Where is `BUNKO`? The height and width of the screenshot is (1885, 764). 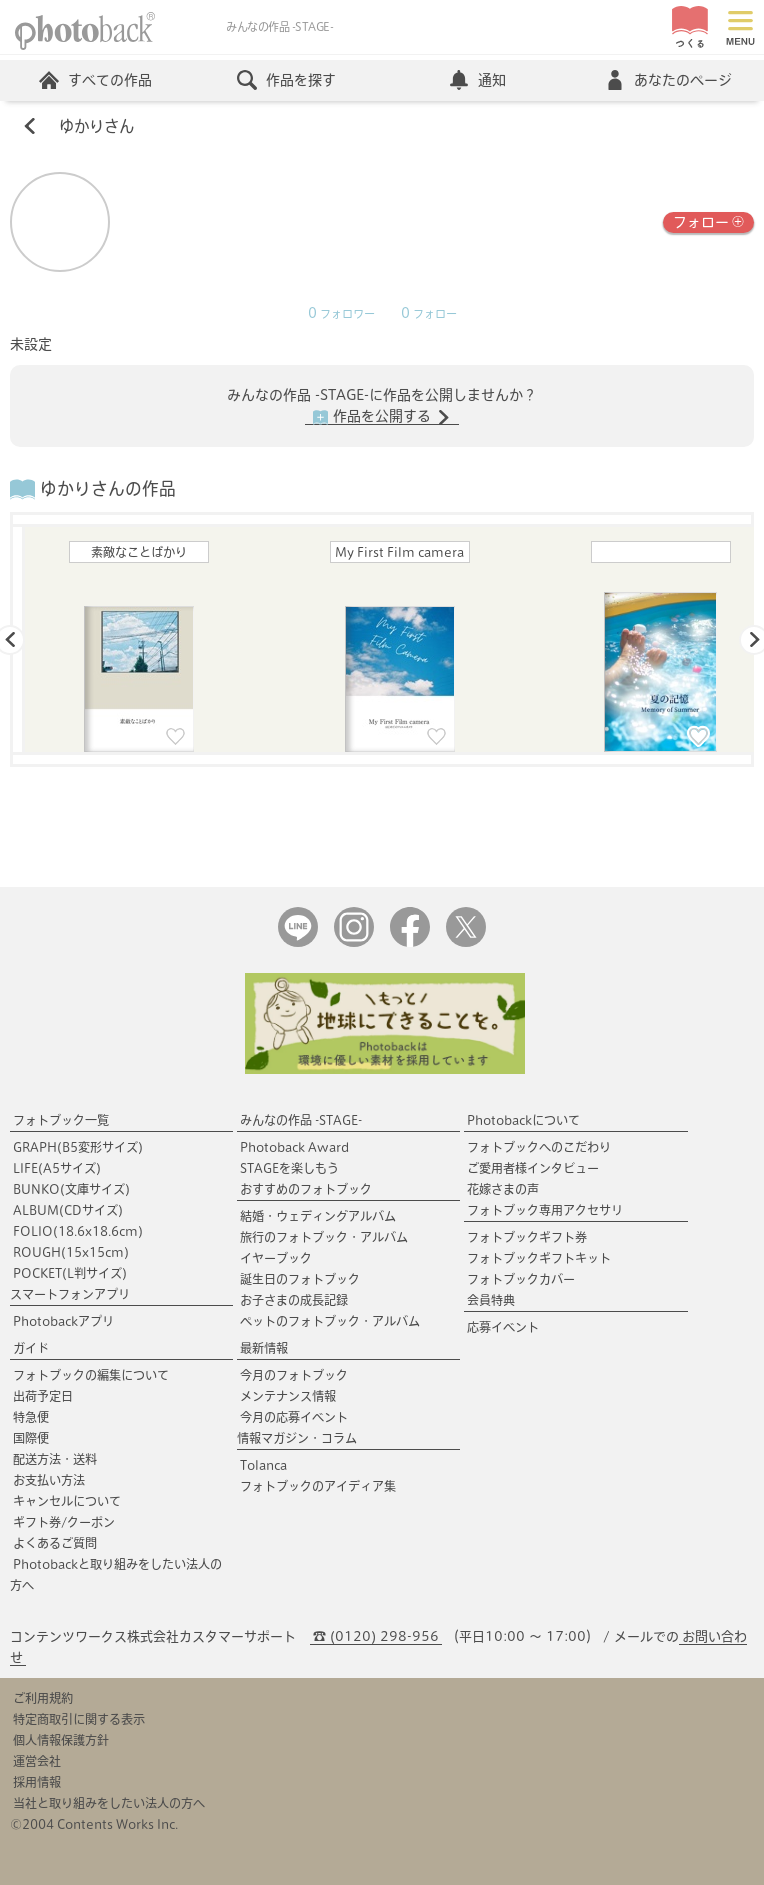 BUNKO is located at coordinates (71, 1189).